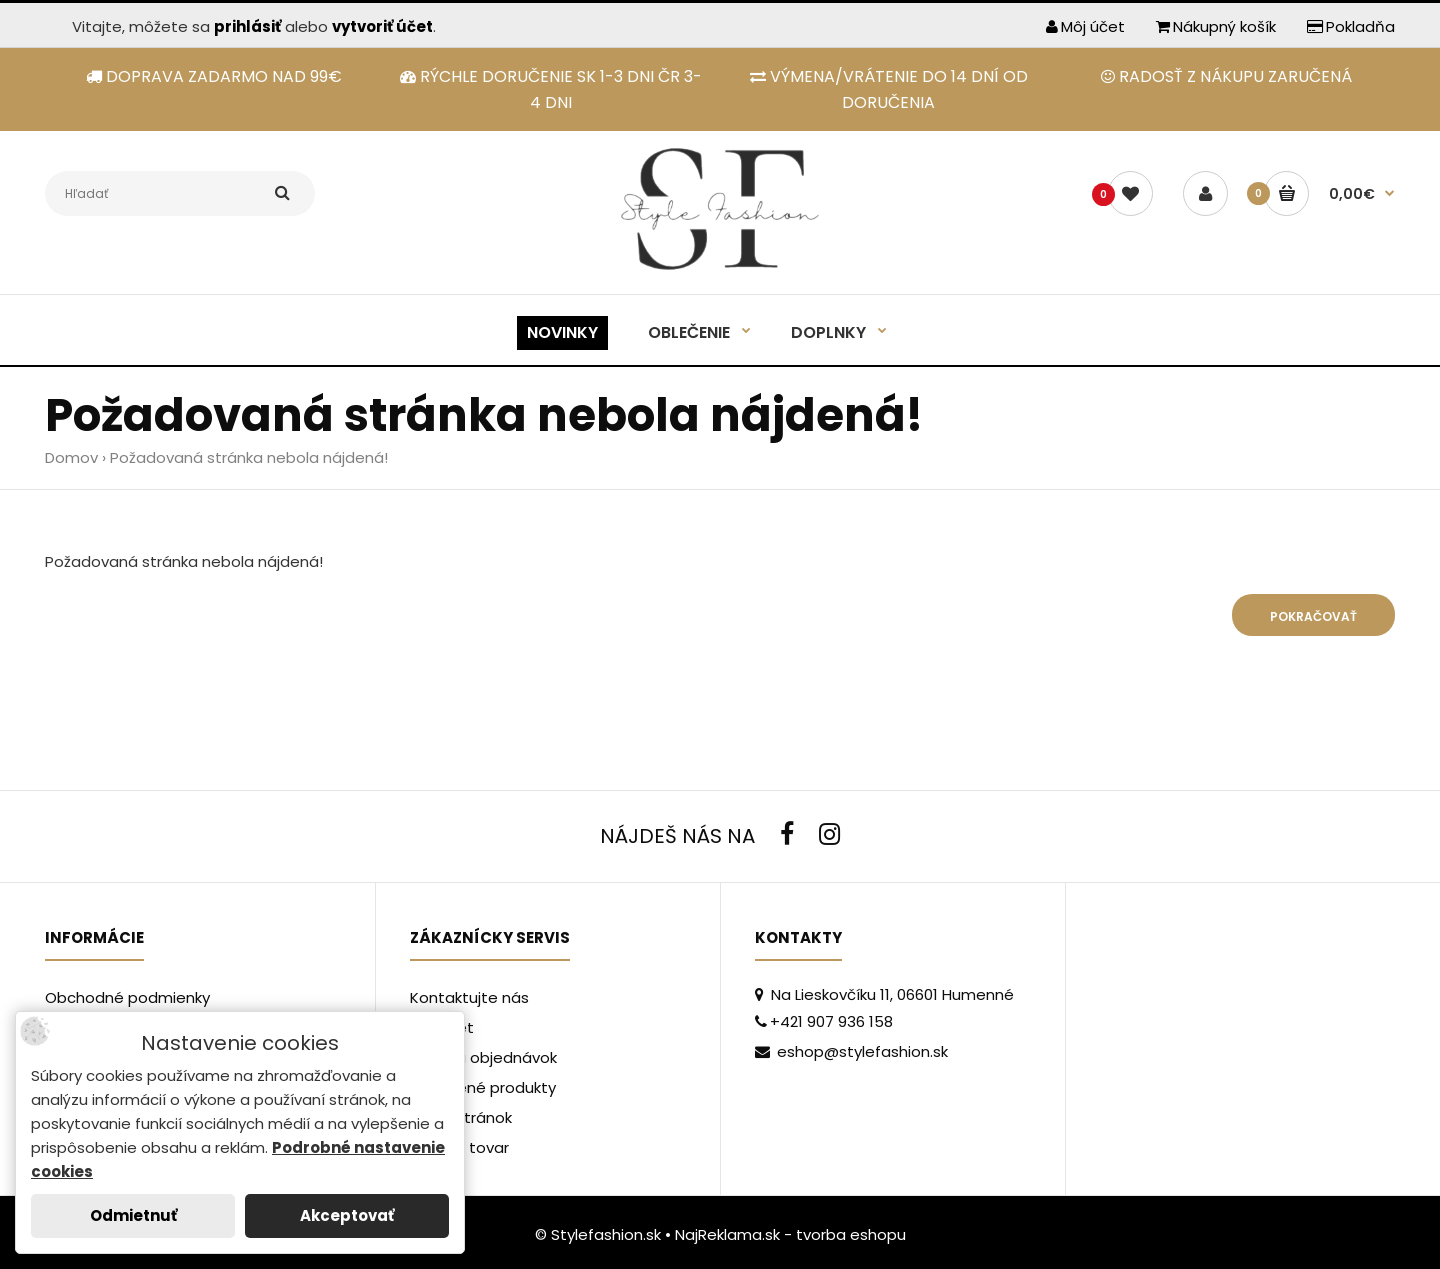 Image resolution: width=1440 pixels, height=1269 pixels. I want to click on Kontaktujte nás, so click(469, 997).